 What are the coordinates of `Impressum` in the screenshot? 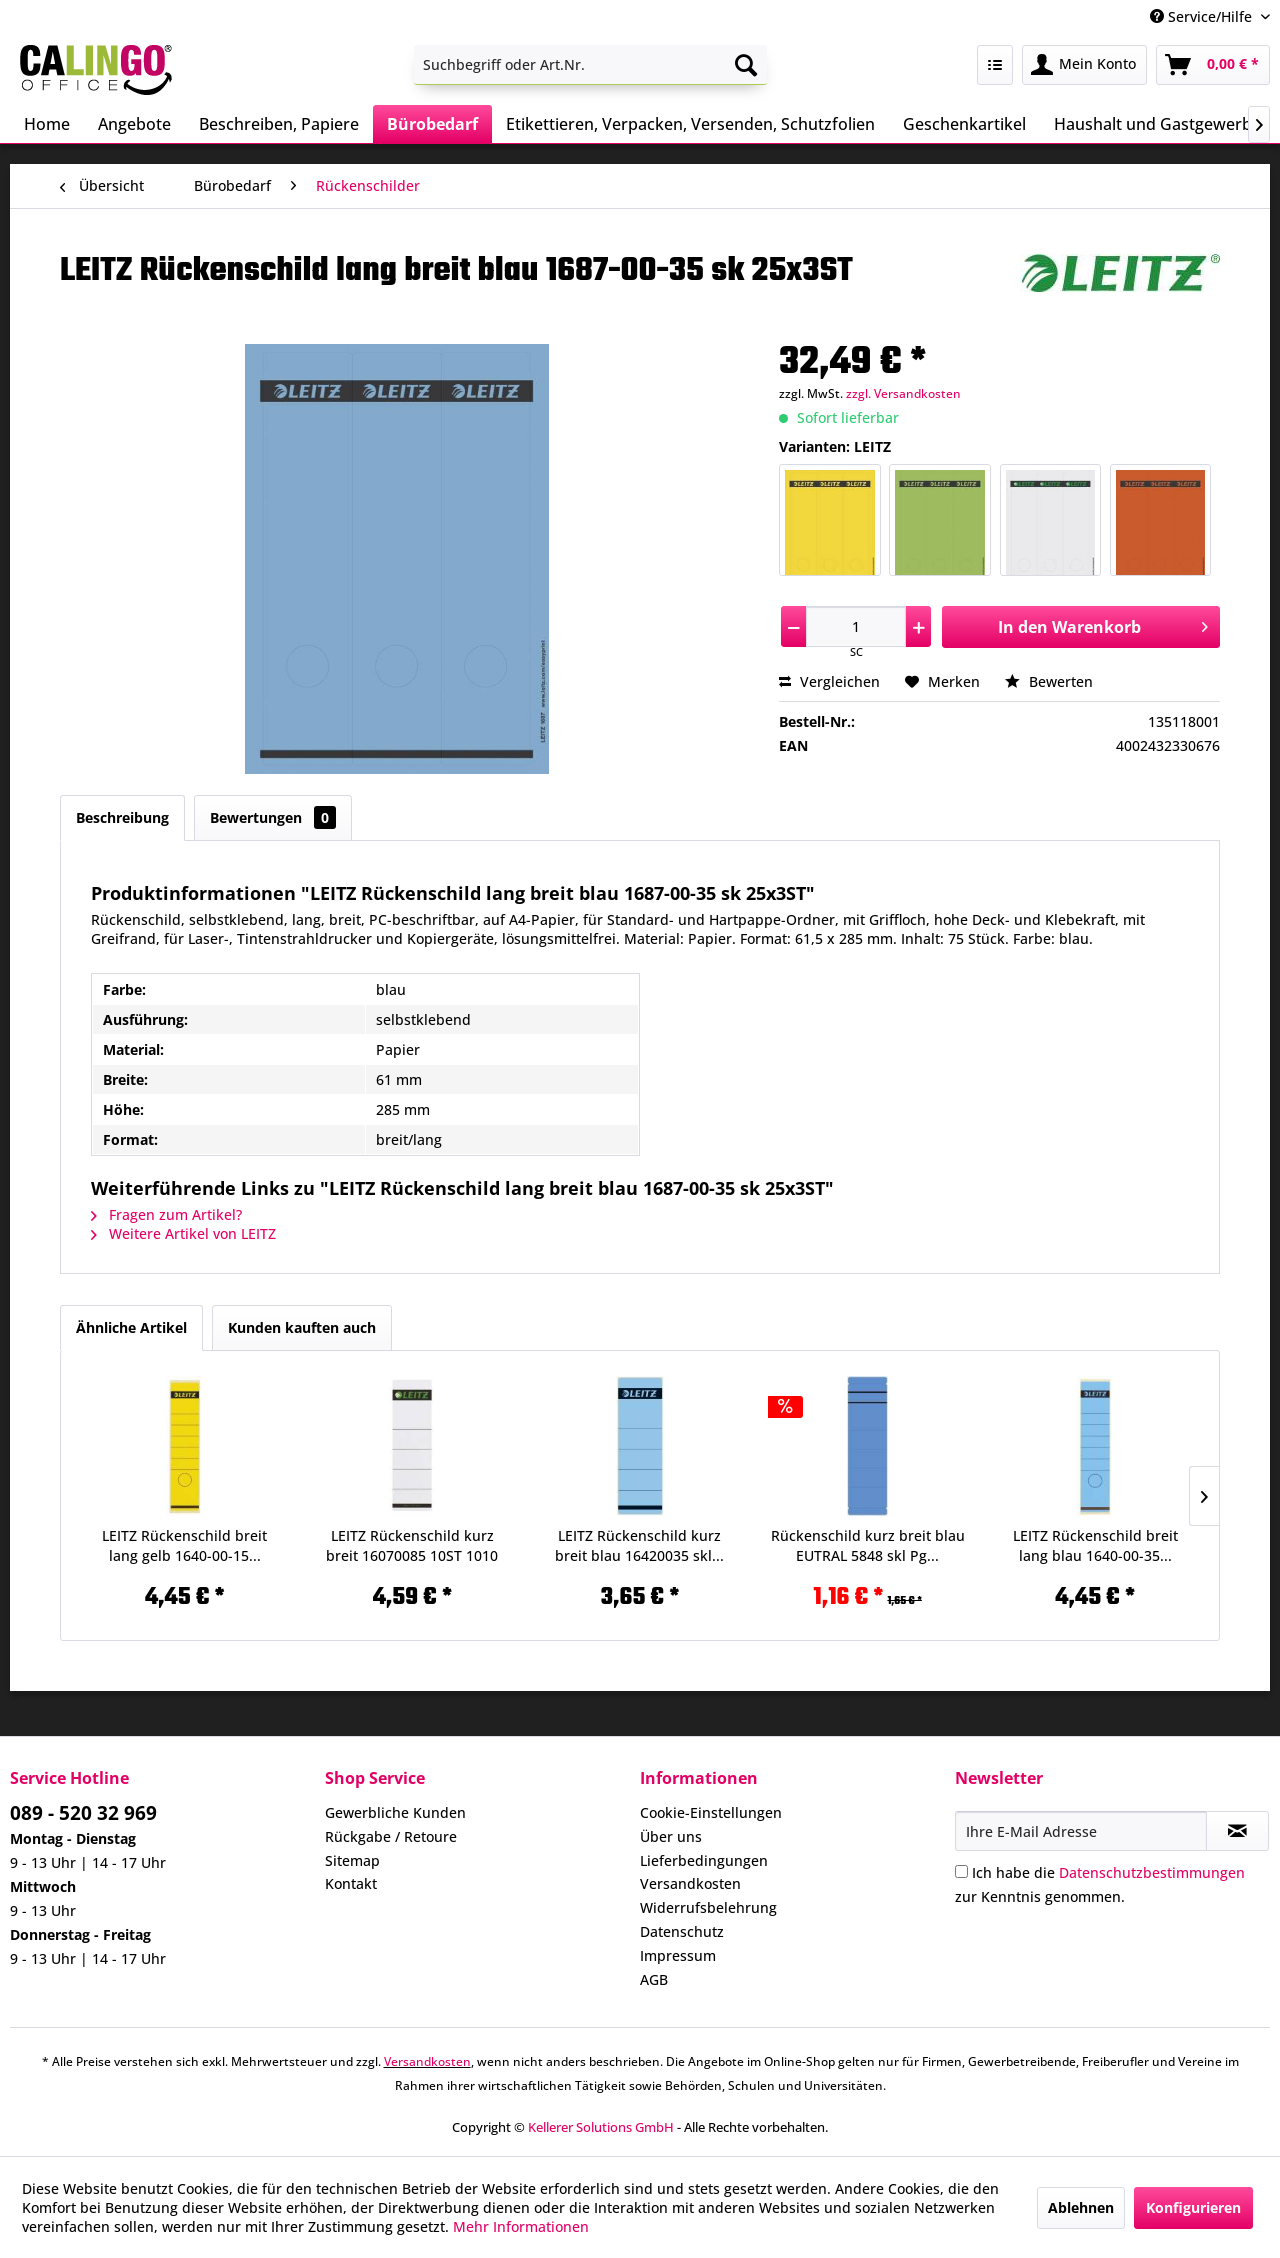 It's located at (678, 1955).